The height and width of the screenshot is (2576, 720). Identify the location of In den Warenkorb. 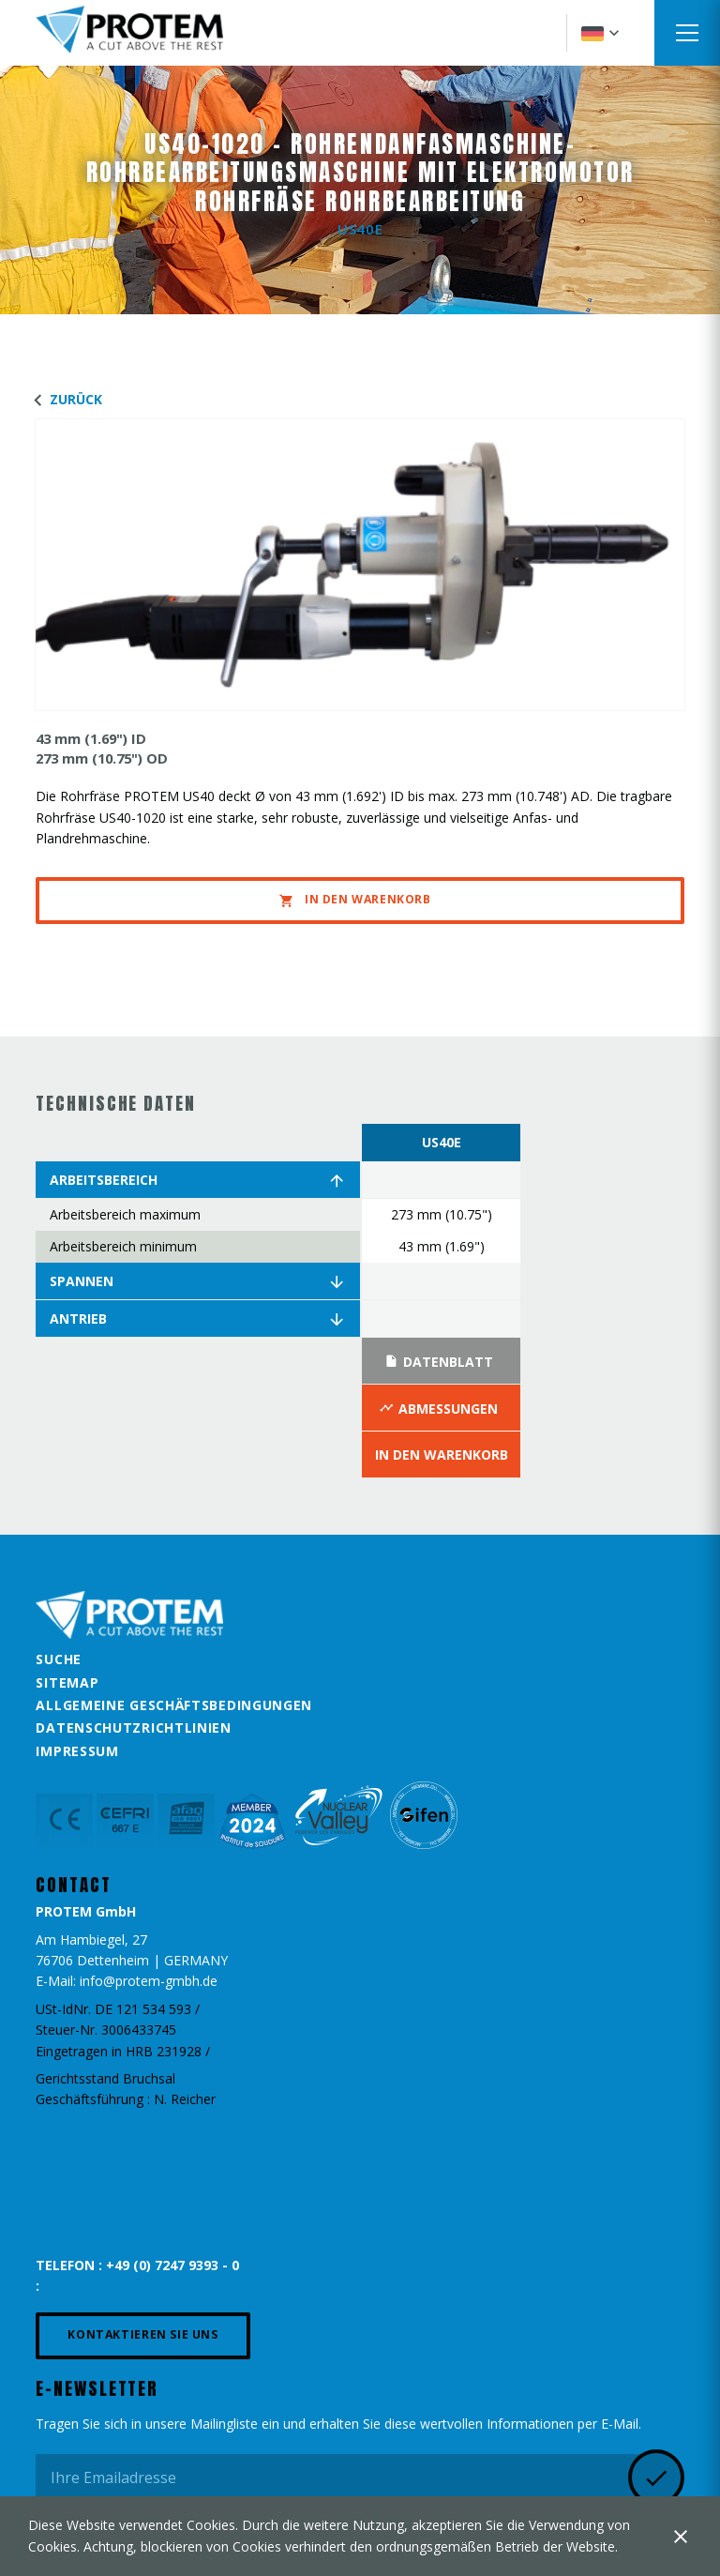
(354, 899).